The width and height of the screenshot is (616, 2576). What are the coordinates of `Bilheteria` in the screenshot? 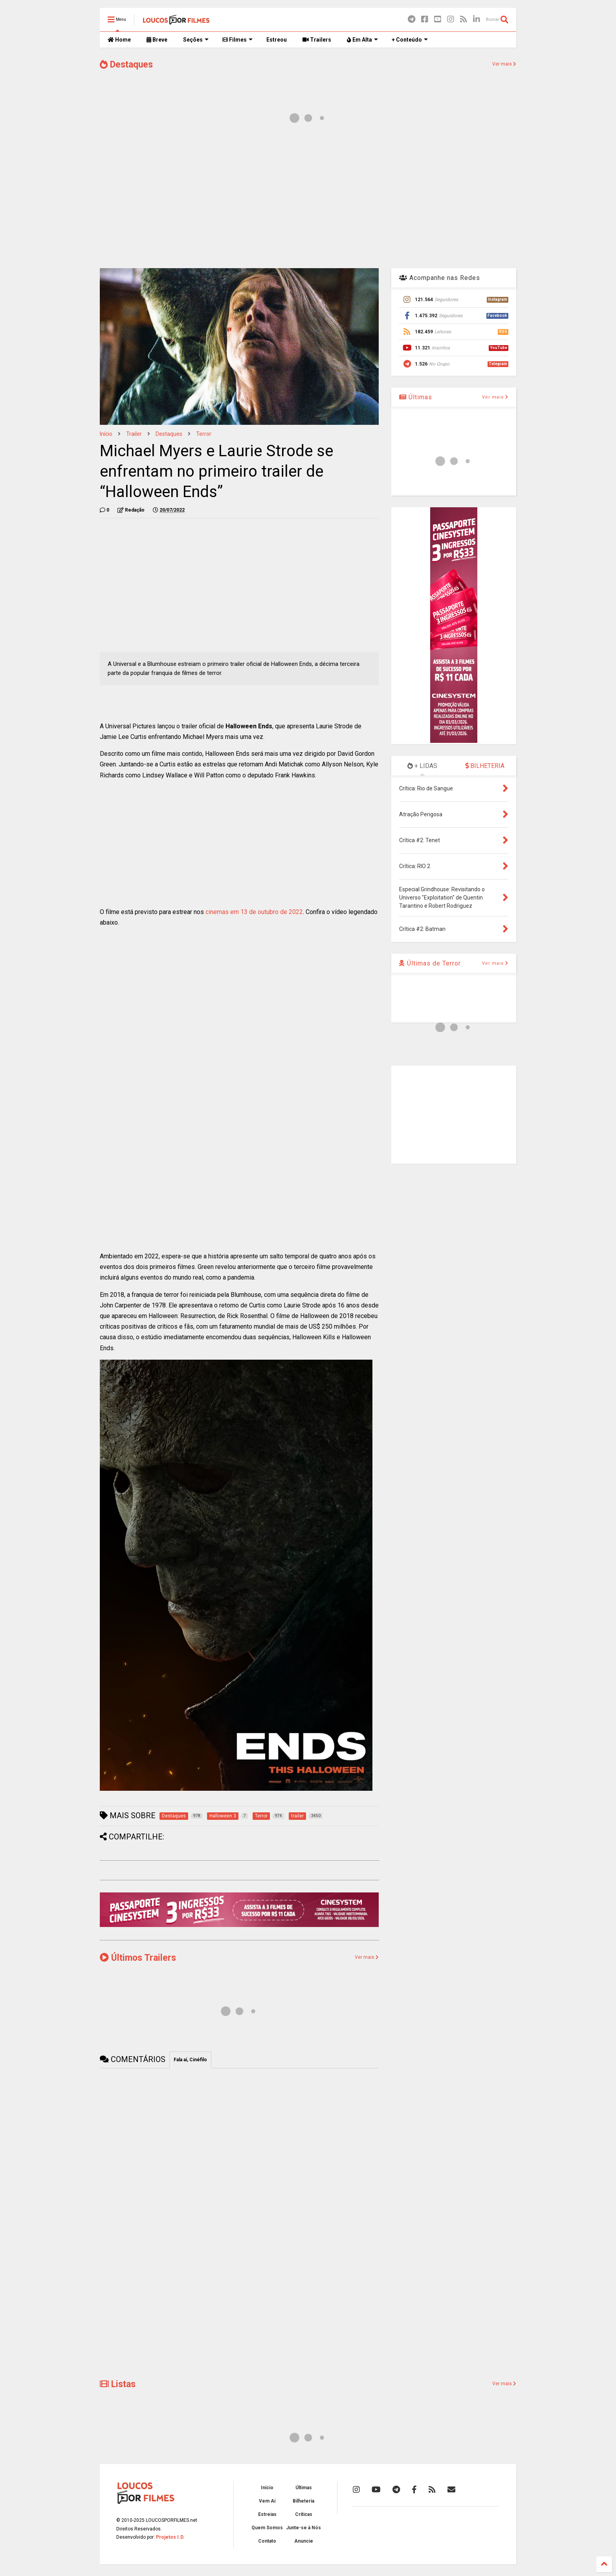 It's located at (303, 2501).